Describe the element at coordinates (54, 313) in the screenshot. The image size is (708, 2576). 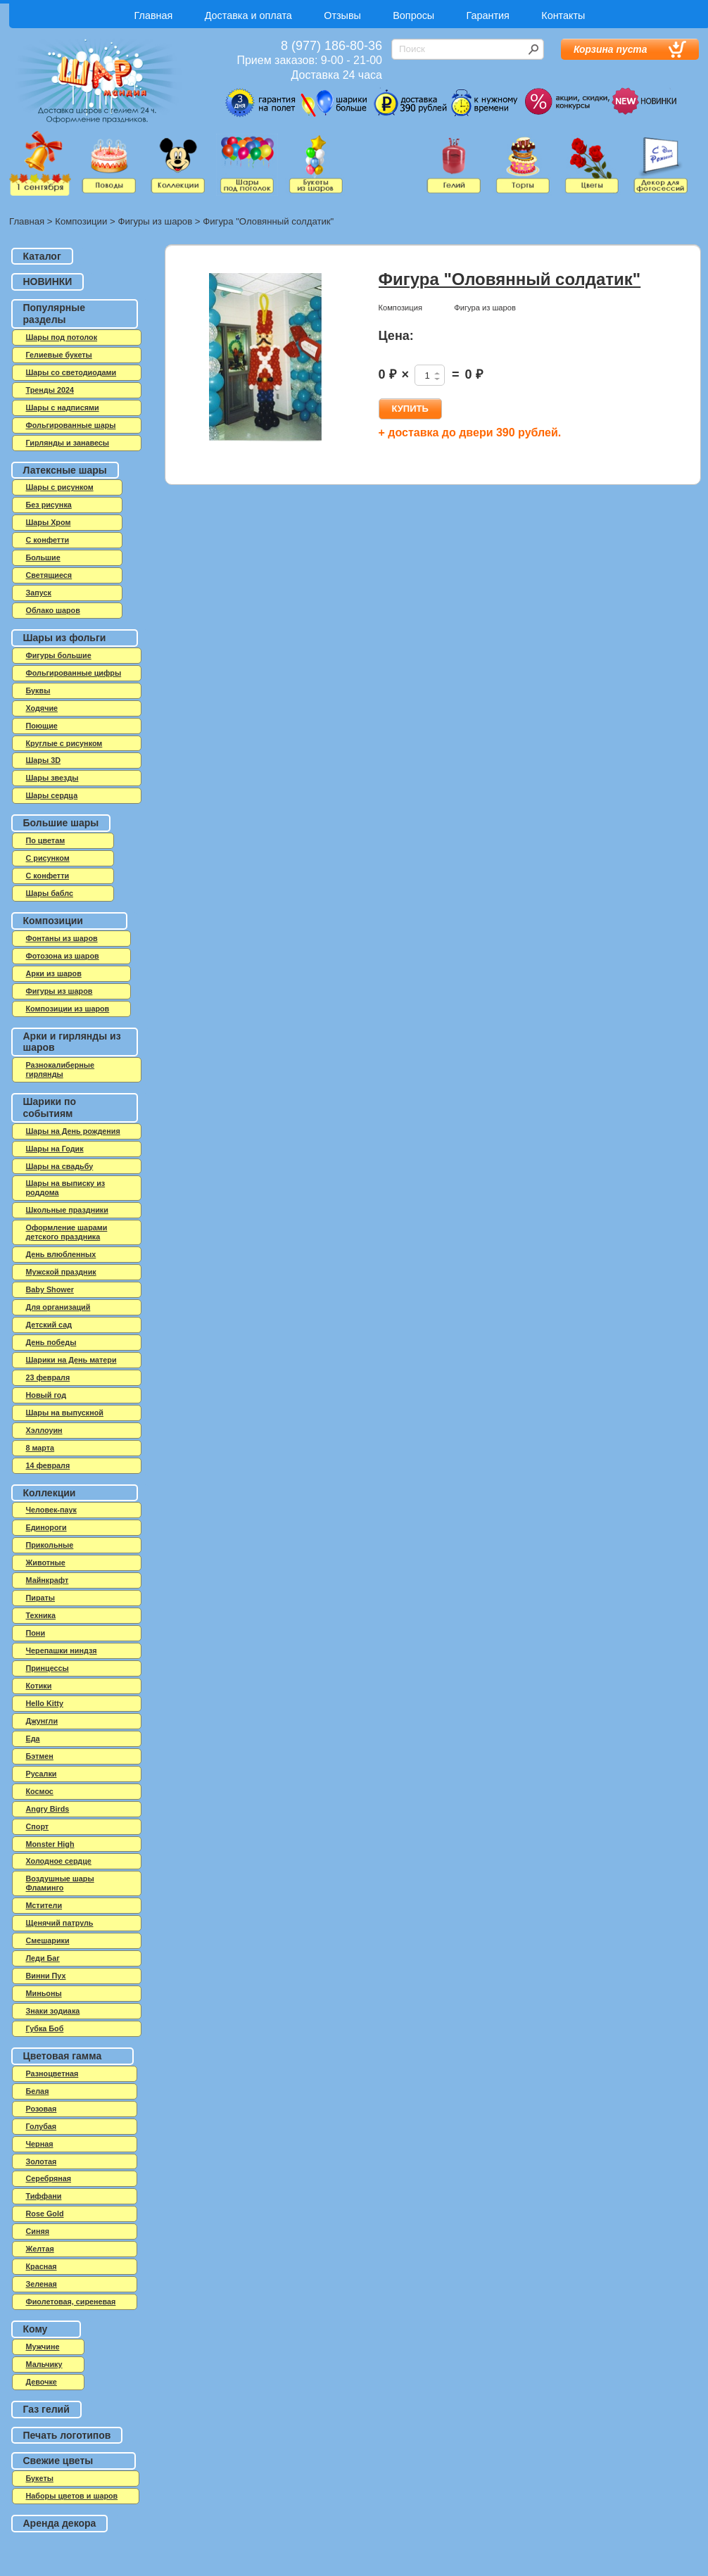
I see `Популярные разделы` at that location.